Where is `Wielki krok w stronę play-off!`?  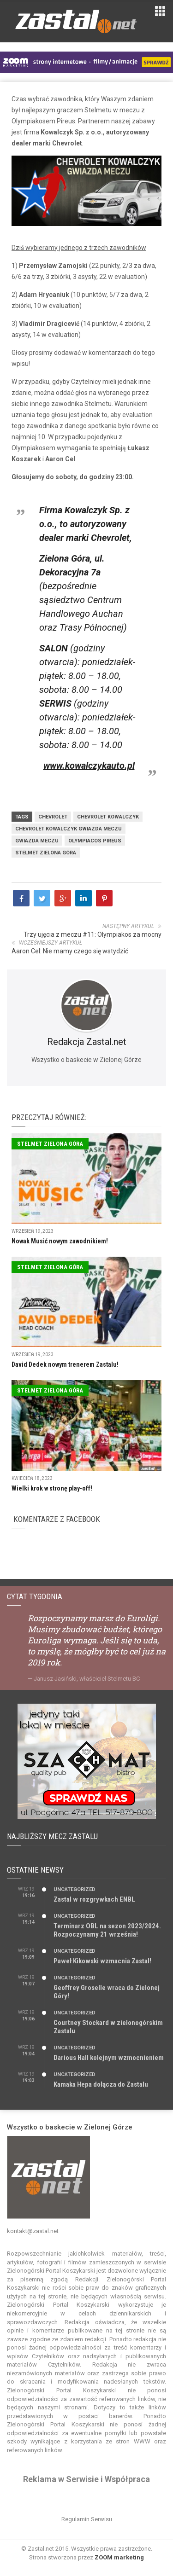
Wielki krok w stronę play-off! is located at coordinates (52, 1488).